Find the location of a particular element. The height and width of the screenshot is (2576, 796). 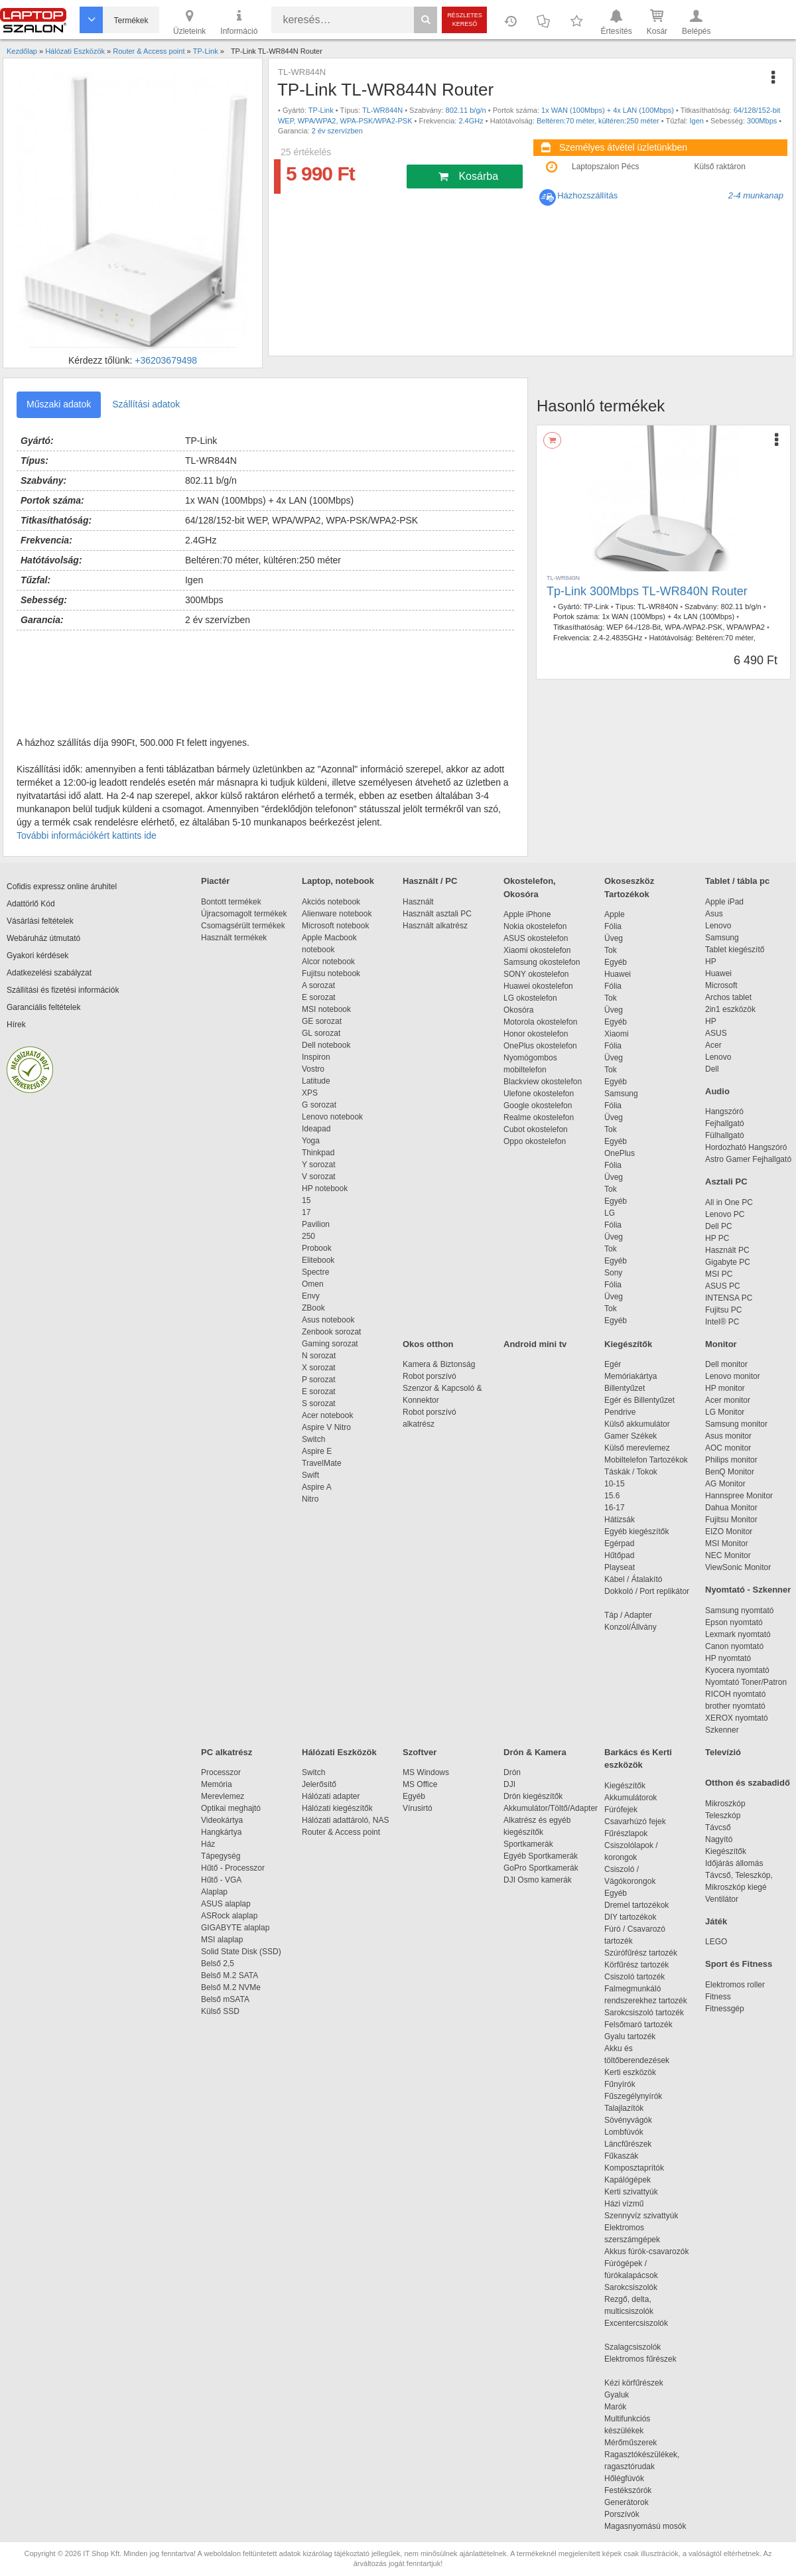

Használt asztali PC is located at coordinates (437, 913).